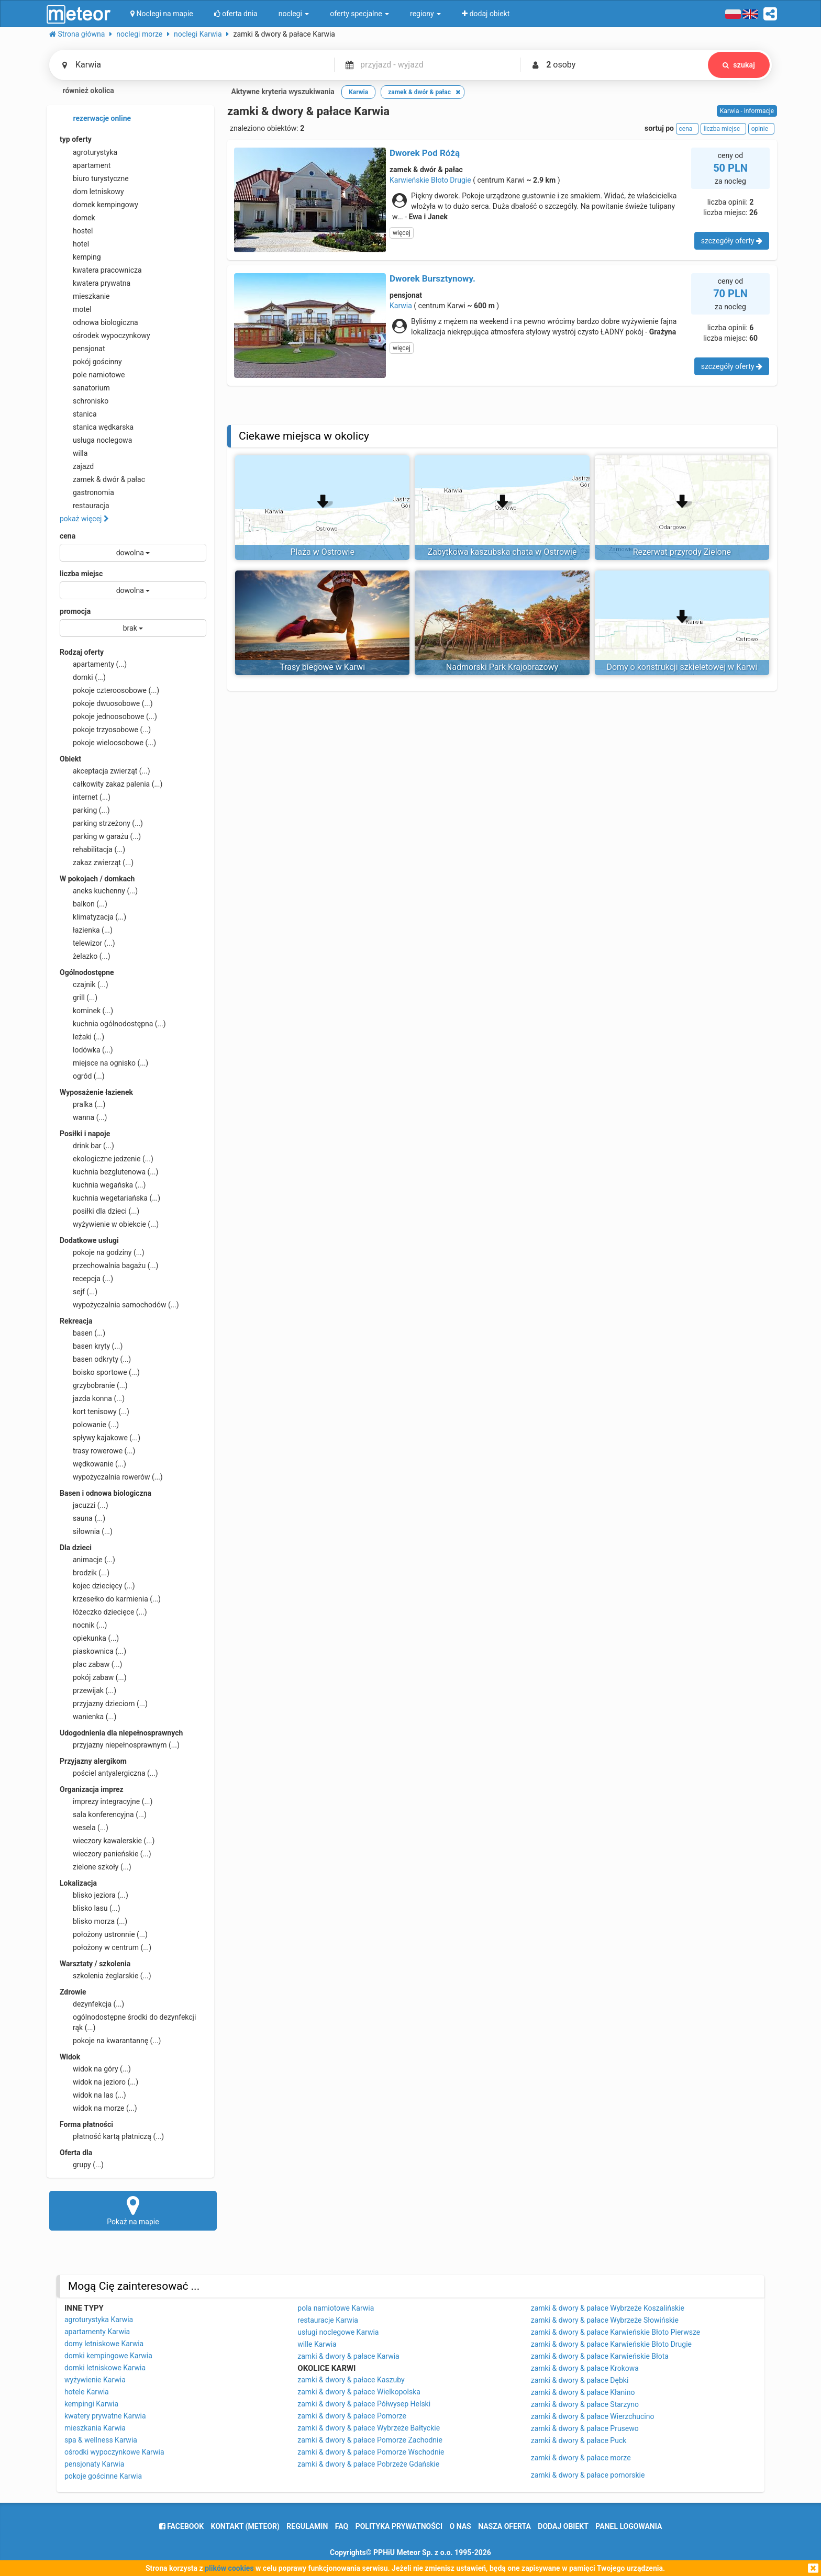 This screenshot has width=821, height=2576. I want to click on internet, so click(85, 797).